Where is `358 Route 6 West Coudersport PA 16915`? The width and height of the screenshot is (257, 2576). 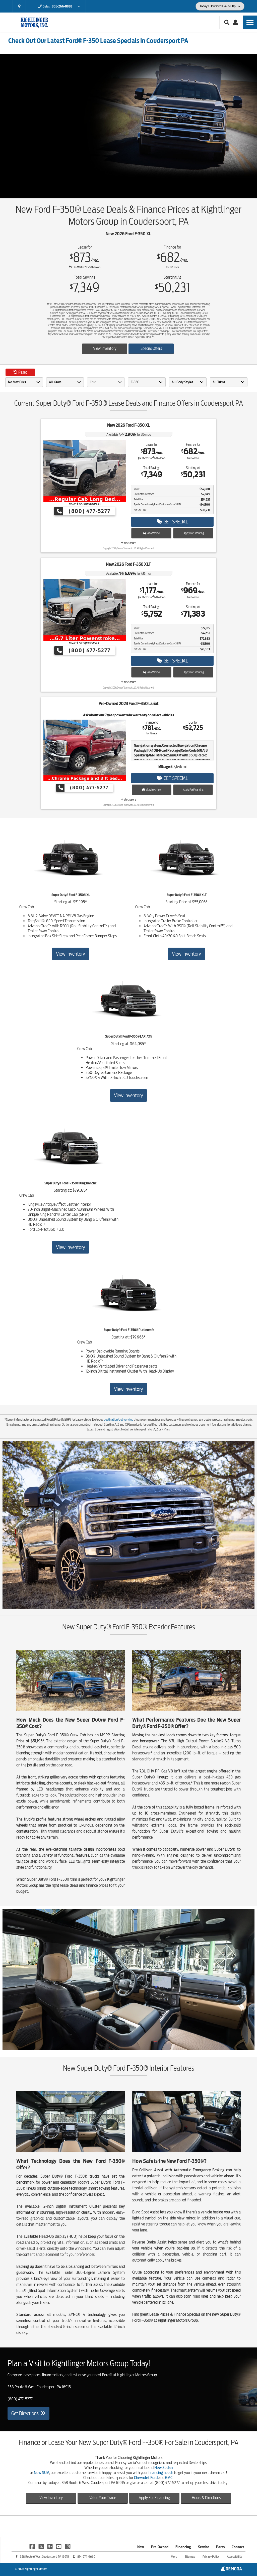 358 Route 6 West Coudersport PA 16915 is located at coordinates (39, 2387).